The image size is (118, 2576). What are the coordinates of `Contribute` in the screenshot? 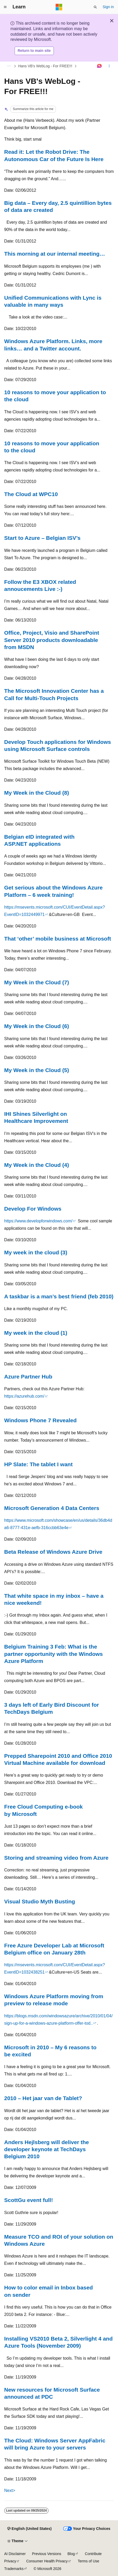 It's located at (93, 2554).